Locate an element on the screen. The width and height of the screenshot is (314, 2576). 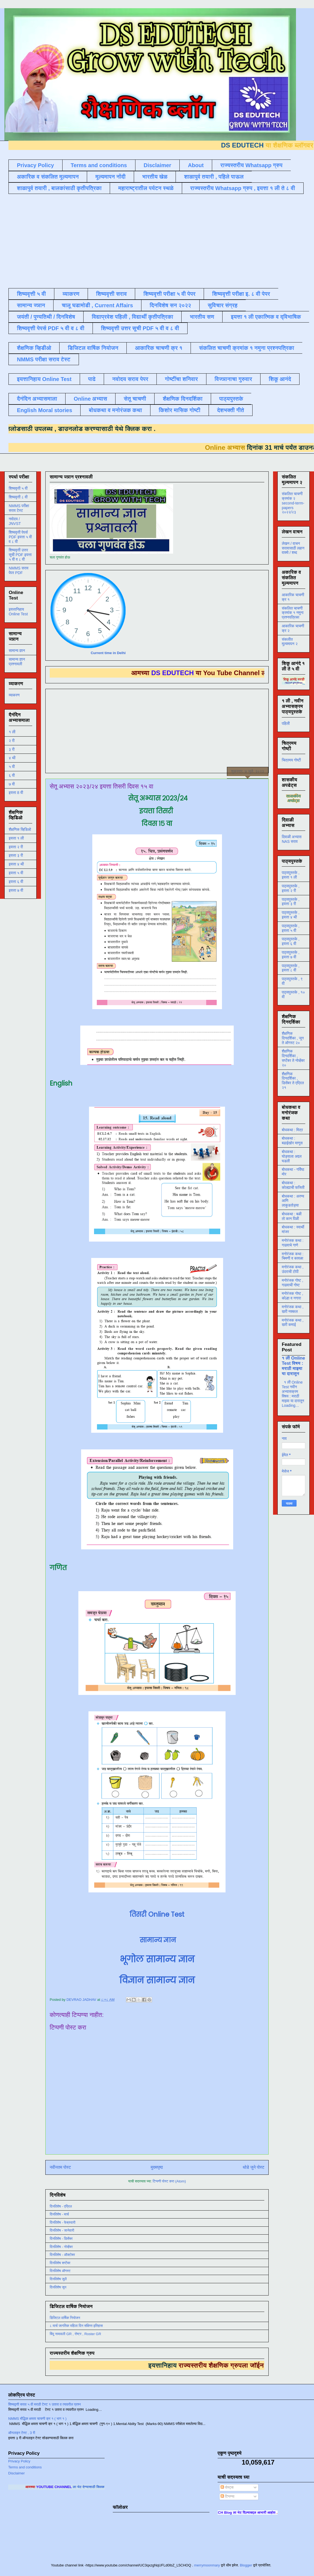
पाठ्यपुस्तके , इयत्ता ६ वी is located at coordinates (291, 941).